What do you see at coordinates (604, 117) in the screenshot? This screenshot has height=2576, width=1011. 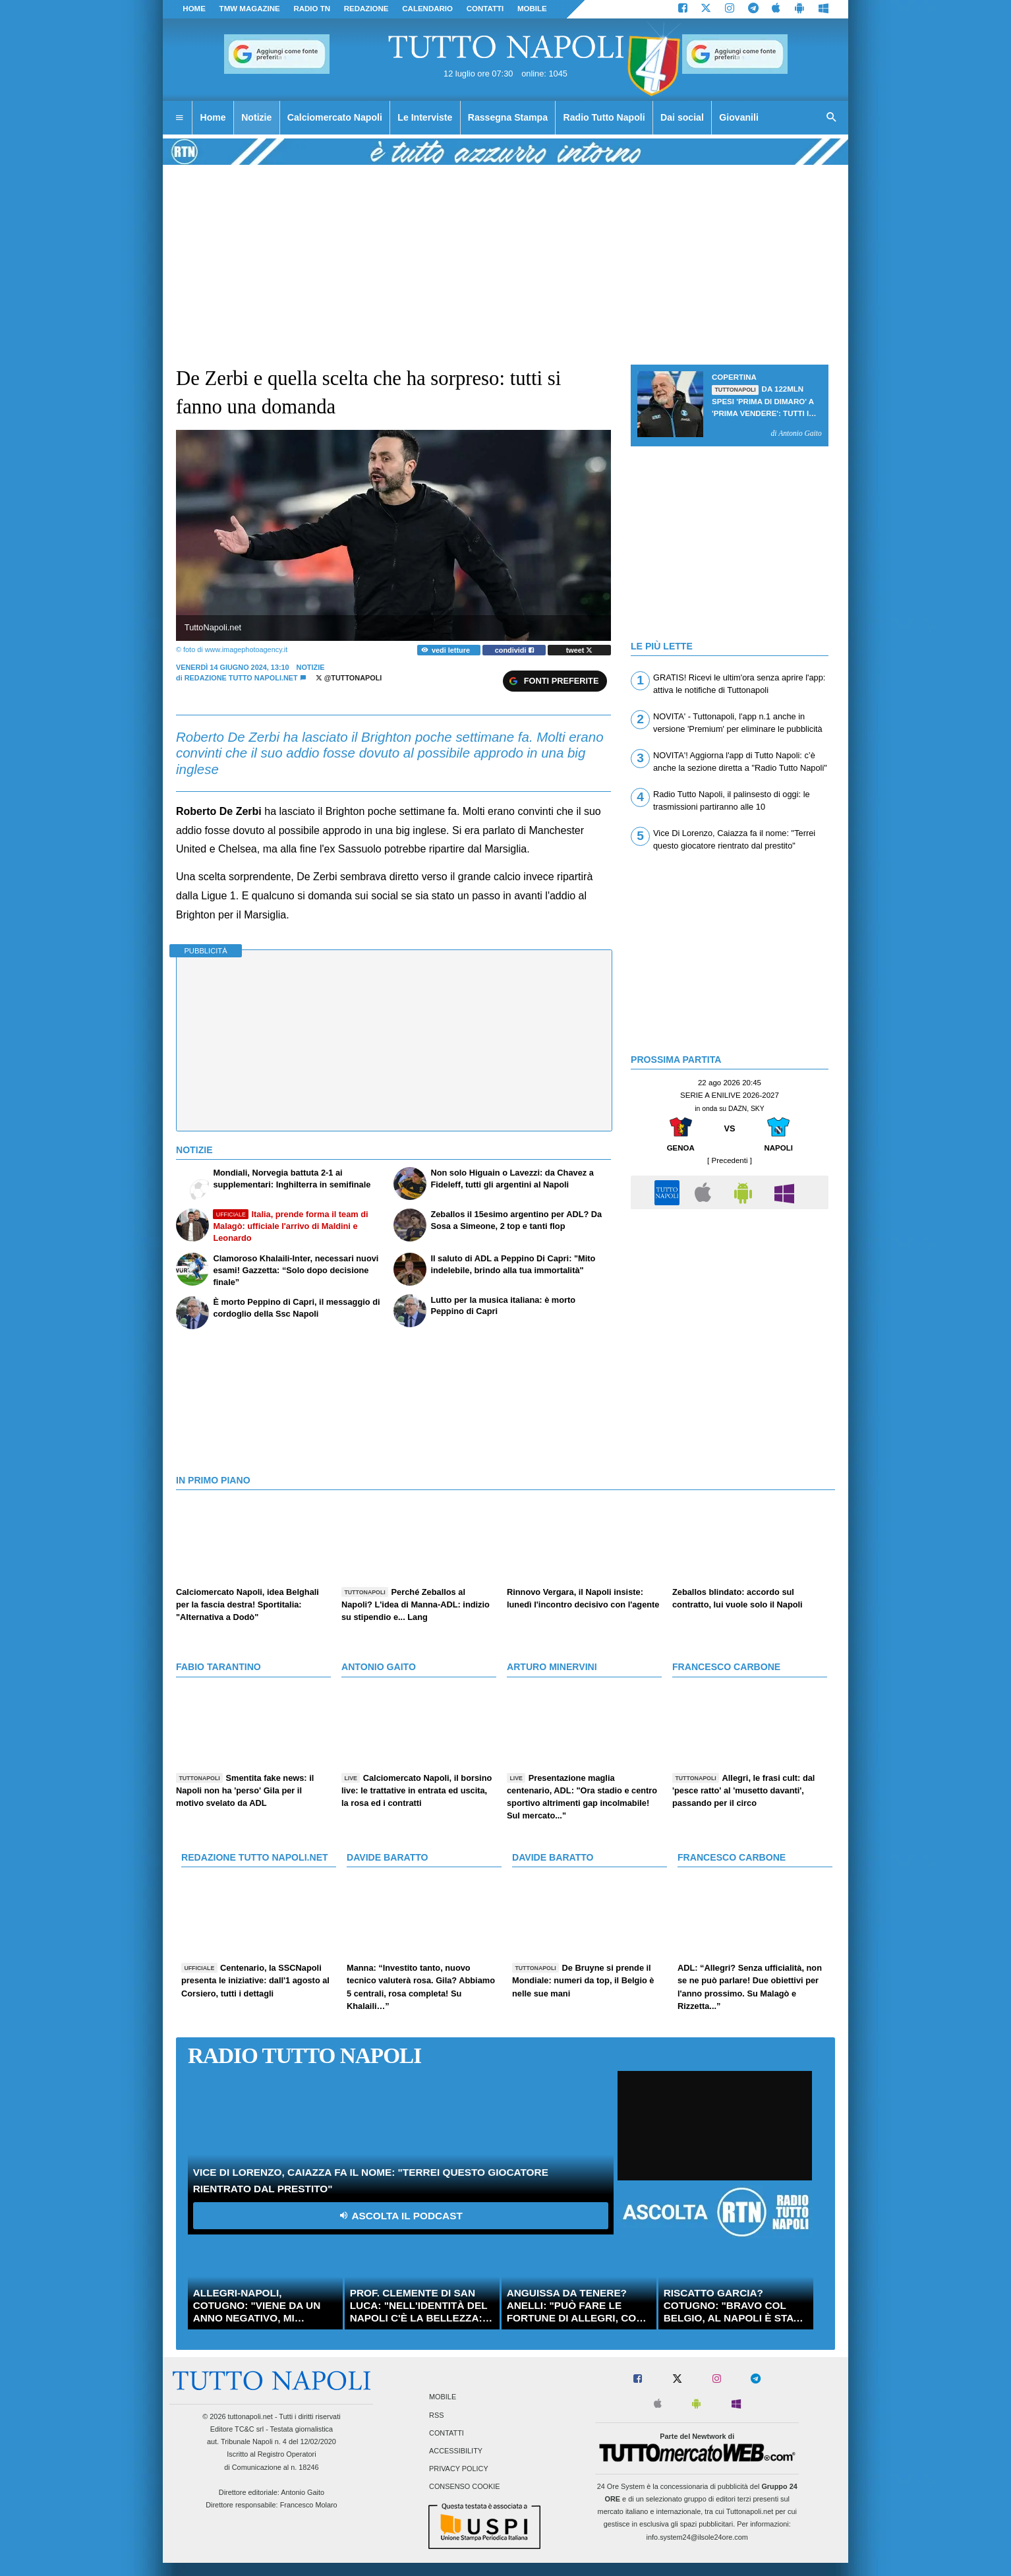 I see `Radio Tutto Napoli [menuitem]` at bounding box center [604, 117].